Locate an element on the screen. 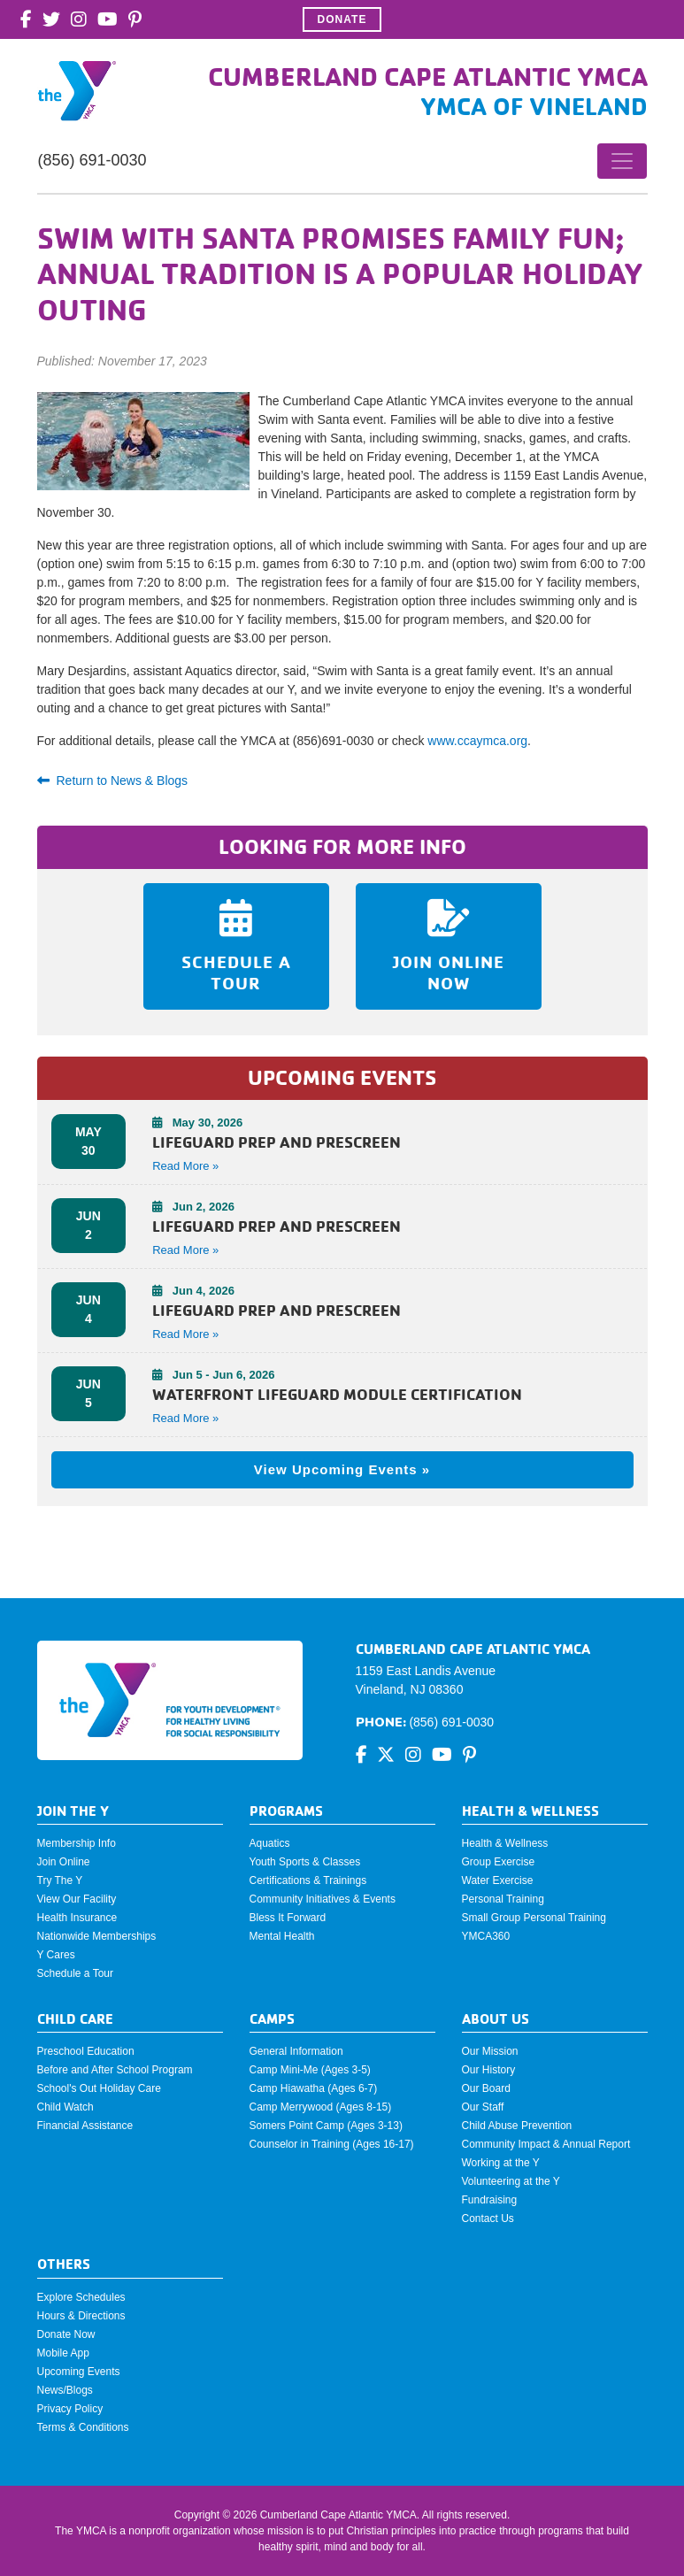 The image size is (684, 2576). Community Impact & Annual Report is located at coordinates (546, 2144).